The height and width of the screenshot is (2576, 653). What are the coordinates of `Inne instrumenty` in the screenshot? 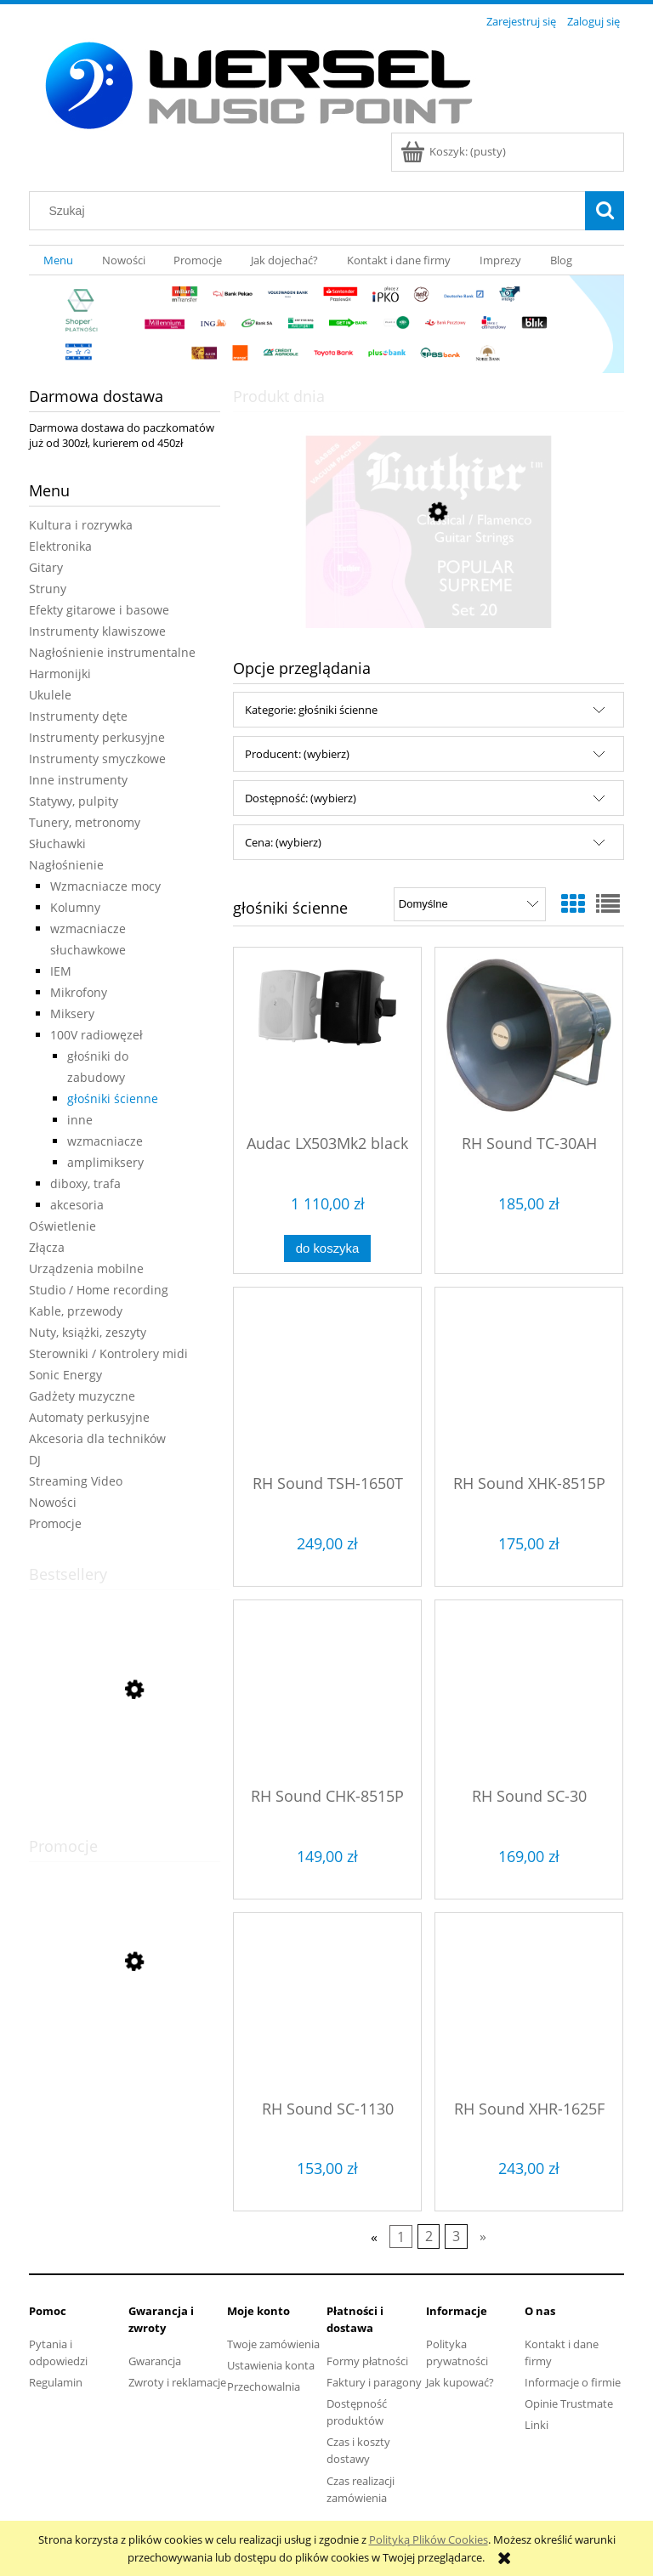 It's located at (78, 780).